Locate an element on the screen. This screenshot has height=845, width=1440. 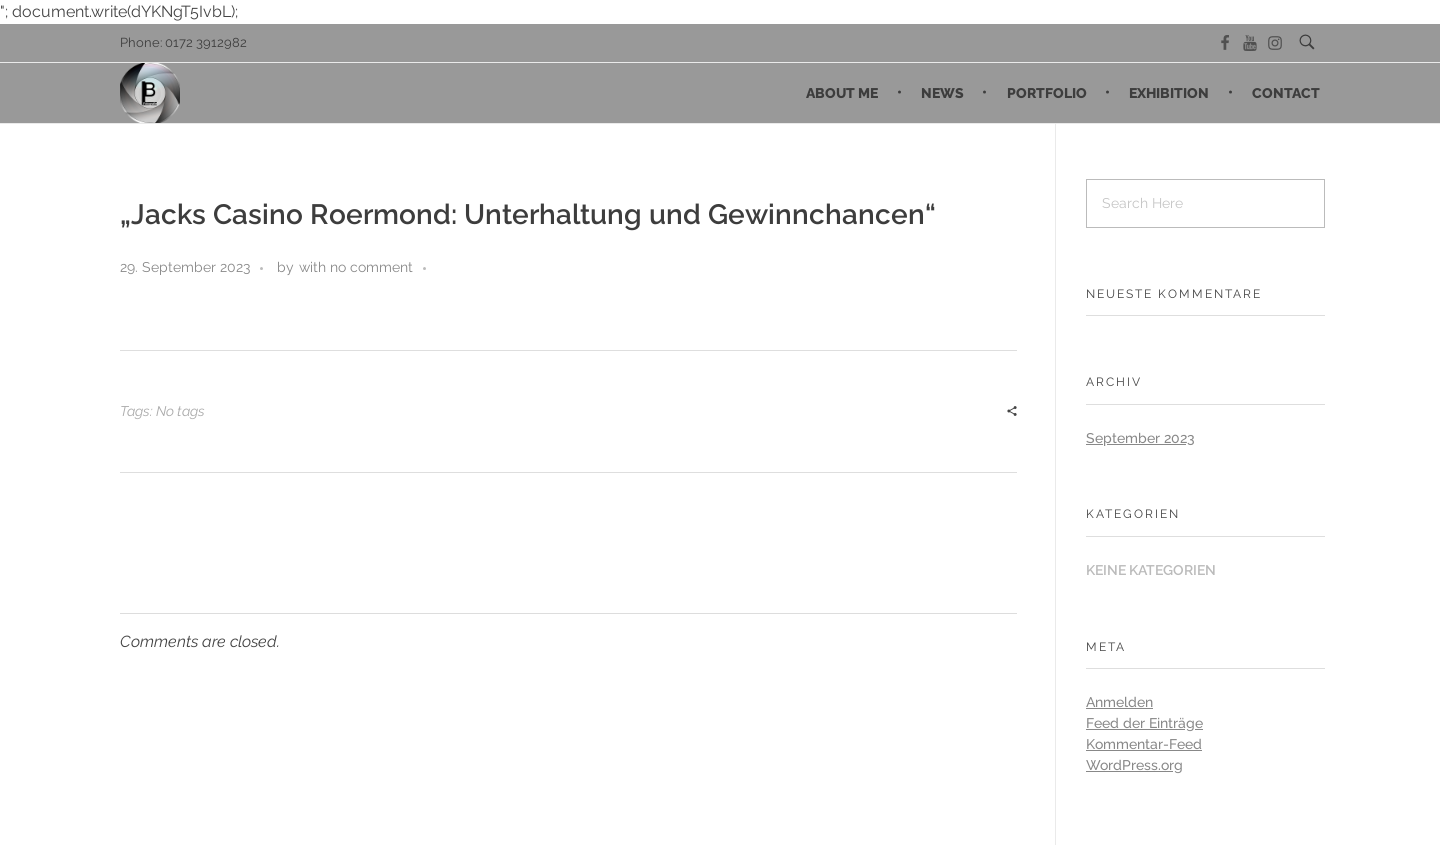
Kommentar-Feed is located at coordinates (1144, 744).